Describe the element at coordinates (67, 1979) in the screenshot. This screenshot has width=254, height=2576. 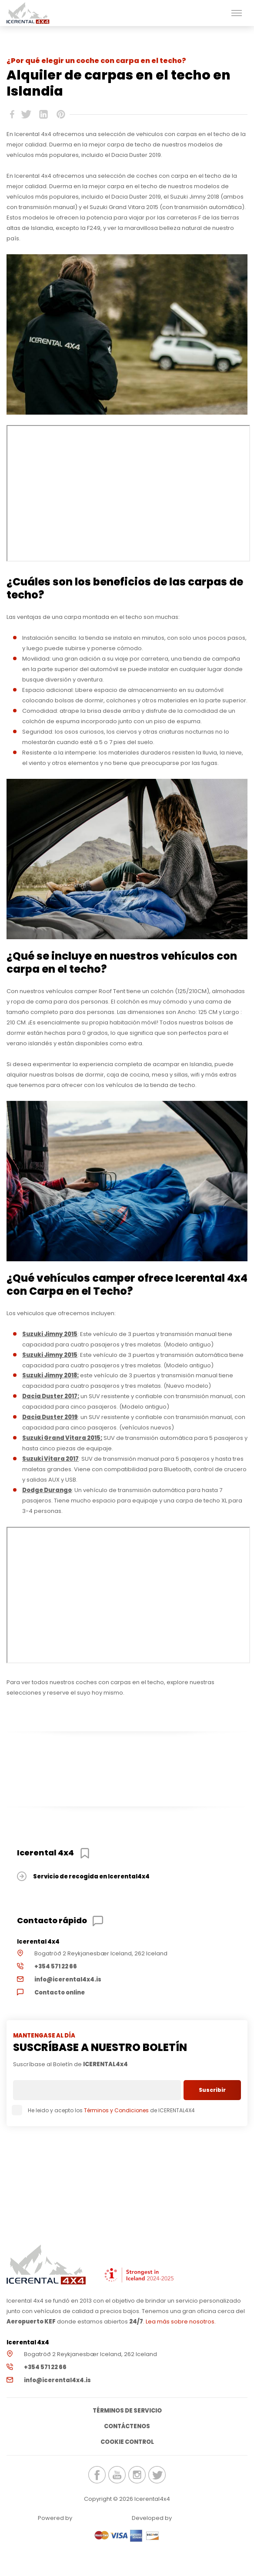
I see `info@icerental4x4.is` at that location.